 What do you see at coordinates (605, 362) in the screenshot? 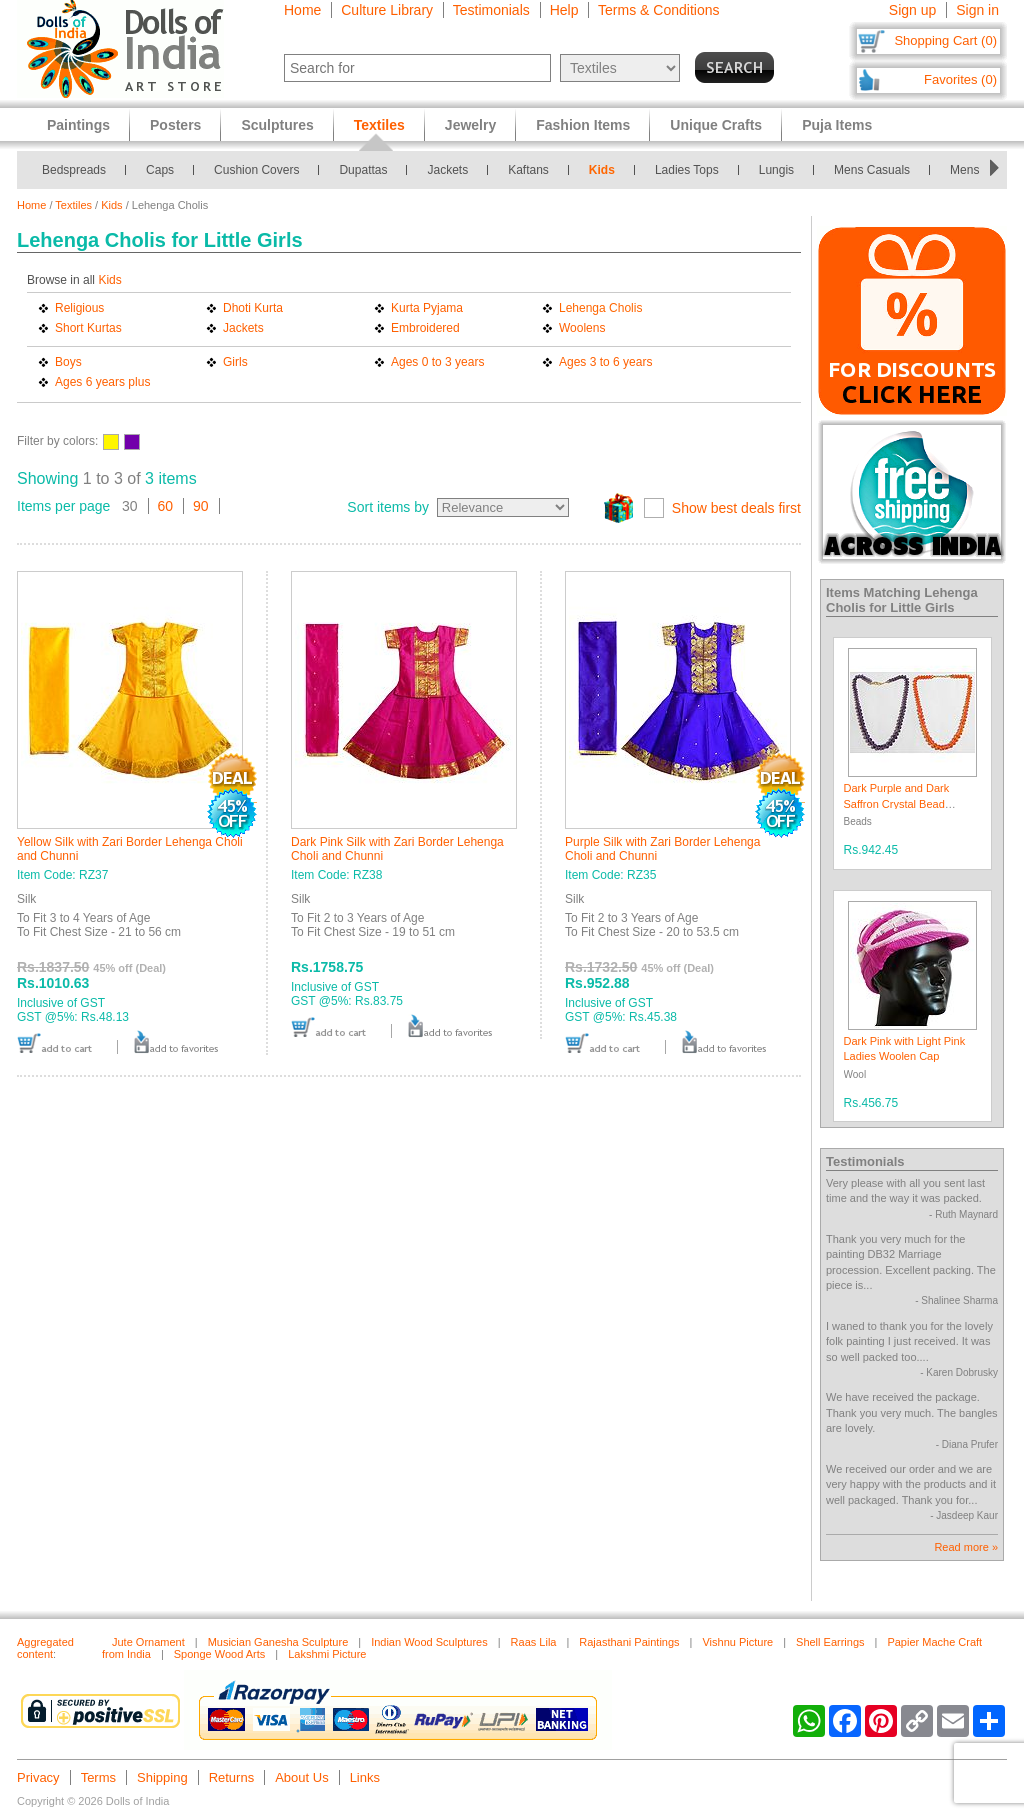
I see `Ages 3 to 6 years` at bounding box center [605, 362].